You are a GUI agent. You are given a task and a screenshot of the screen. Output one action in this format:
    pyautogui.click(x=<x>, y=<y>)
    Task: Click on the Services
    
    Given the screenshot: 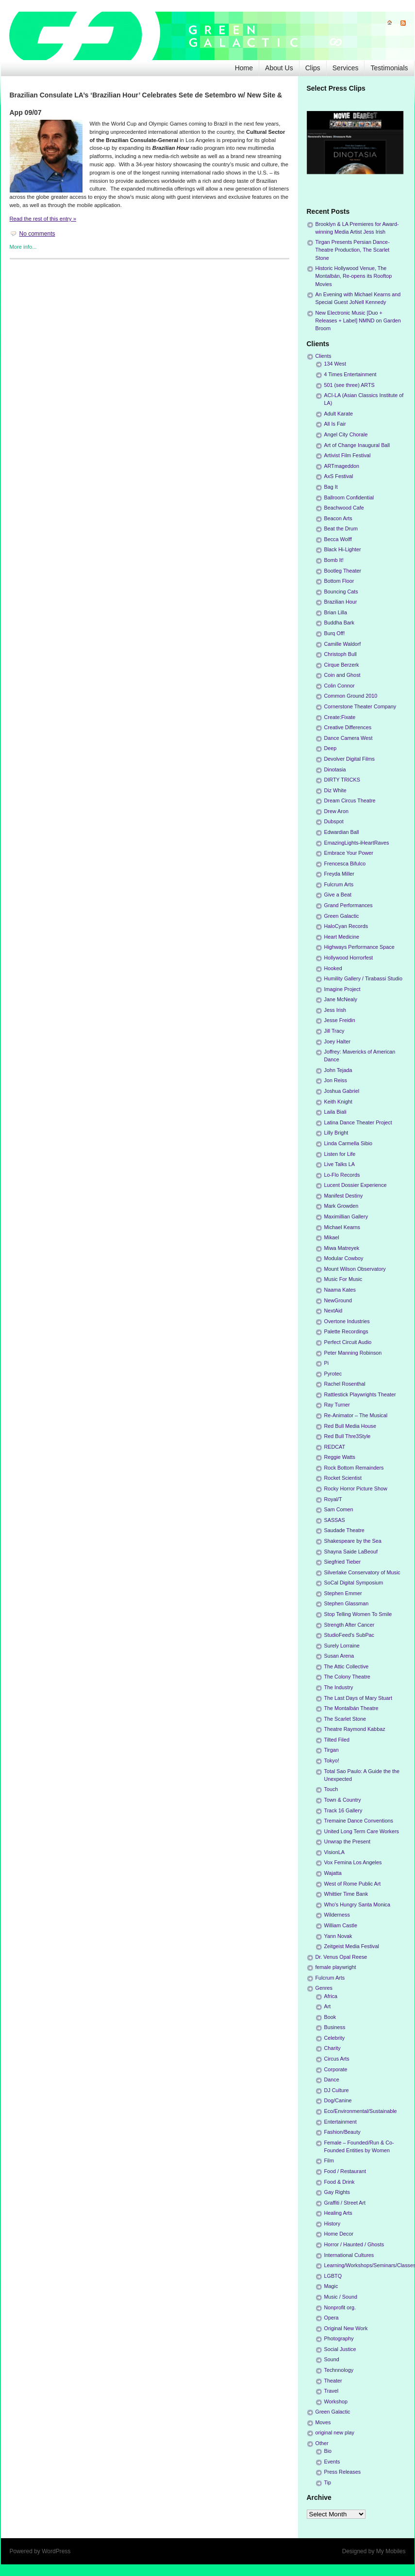 What is the action you would take?
    pyautogui.click(x=345, y=68)
    